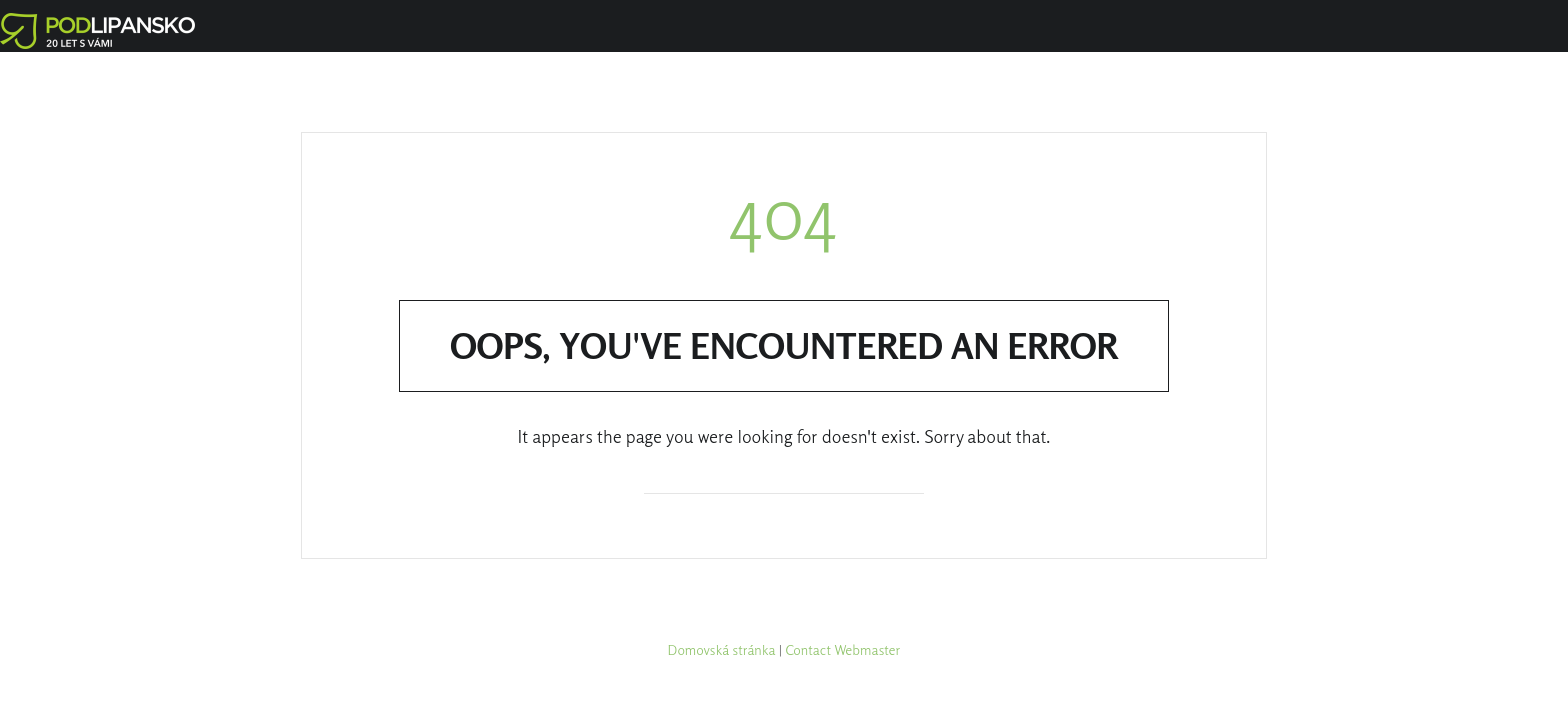  Describe the element at coordinates (842, 649) in the screenshot. I see `Contact Webmaster` at that location.